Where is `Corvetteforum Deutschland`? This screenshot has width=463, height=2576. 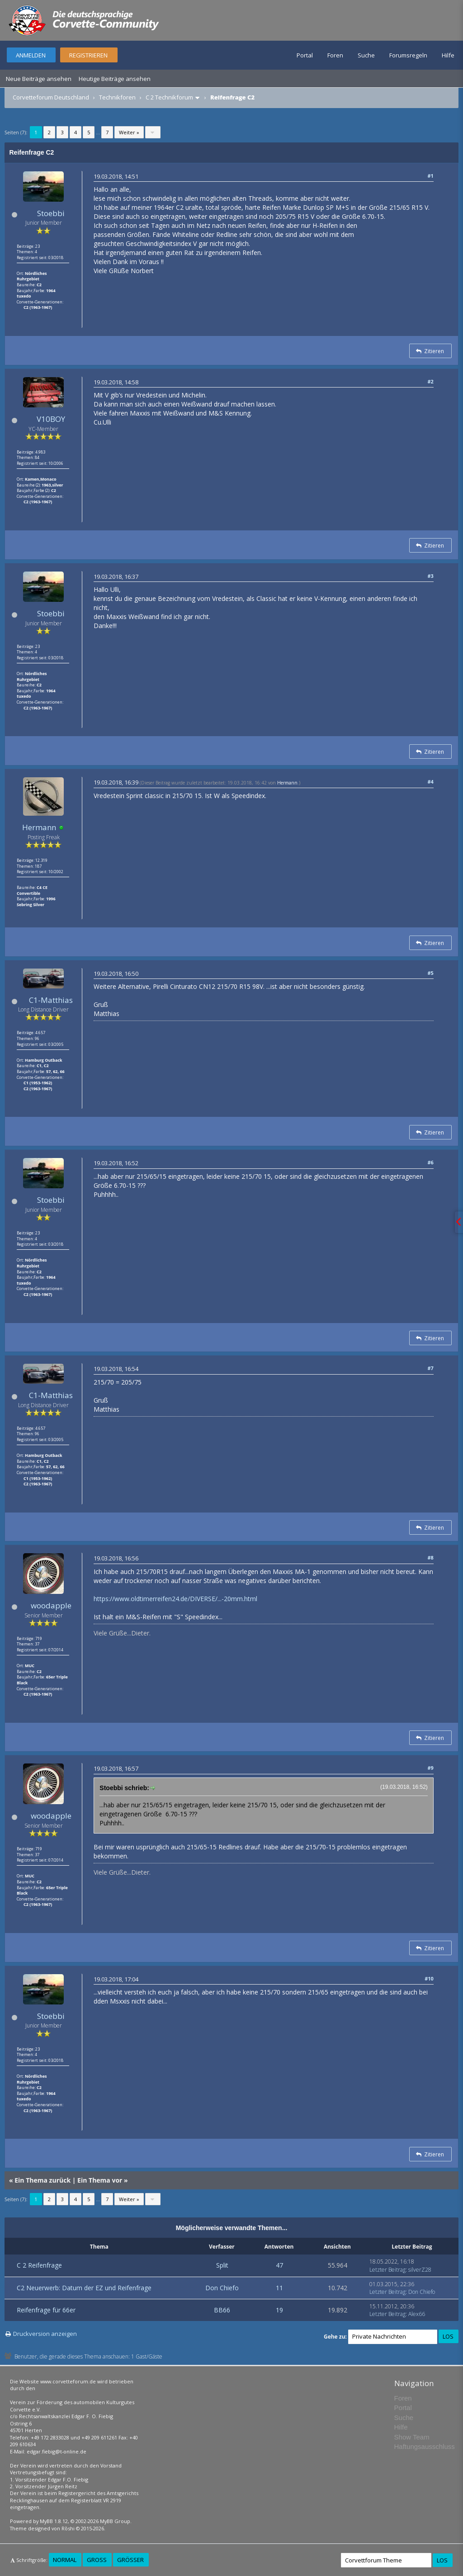
Corvetteforum Deutschland is located at coordinates (51, 97).